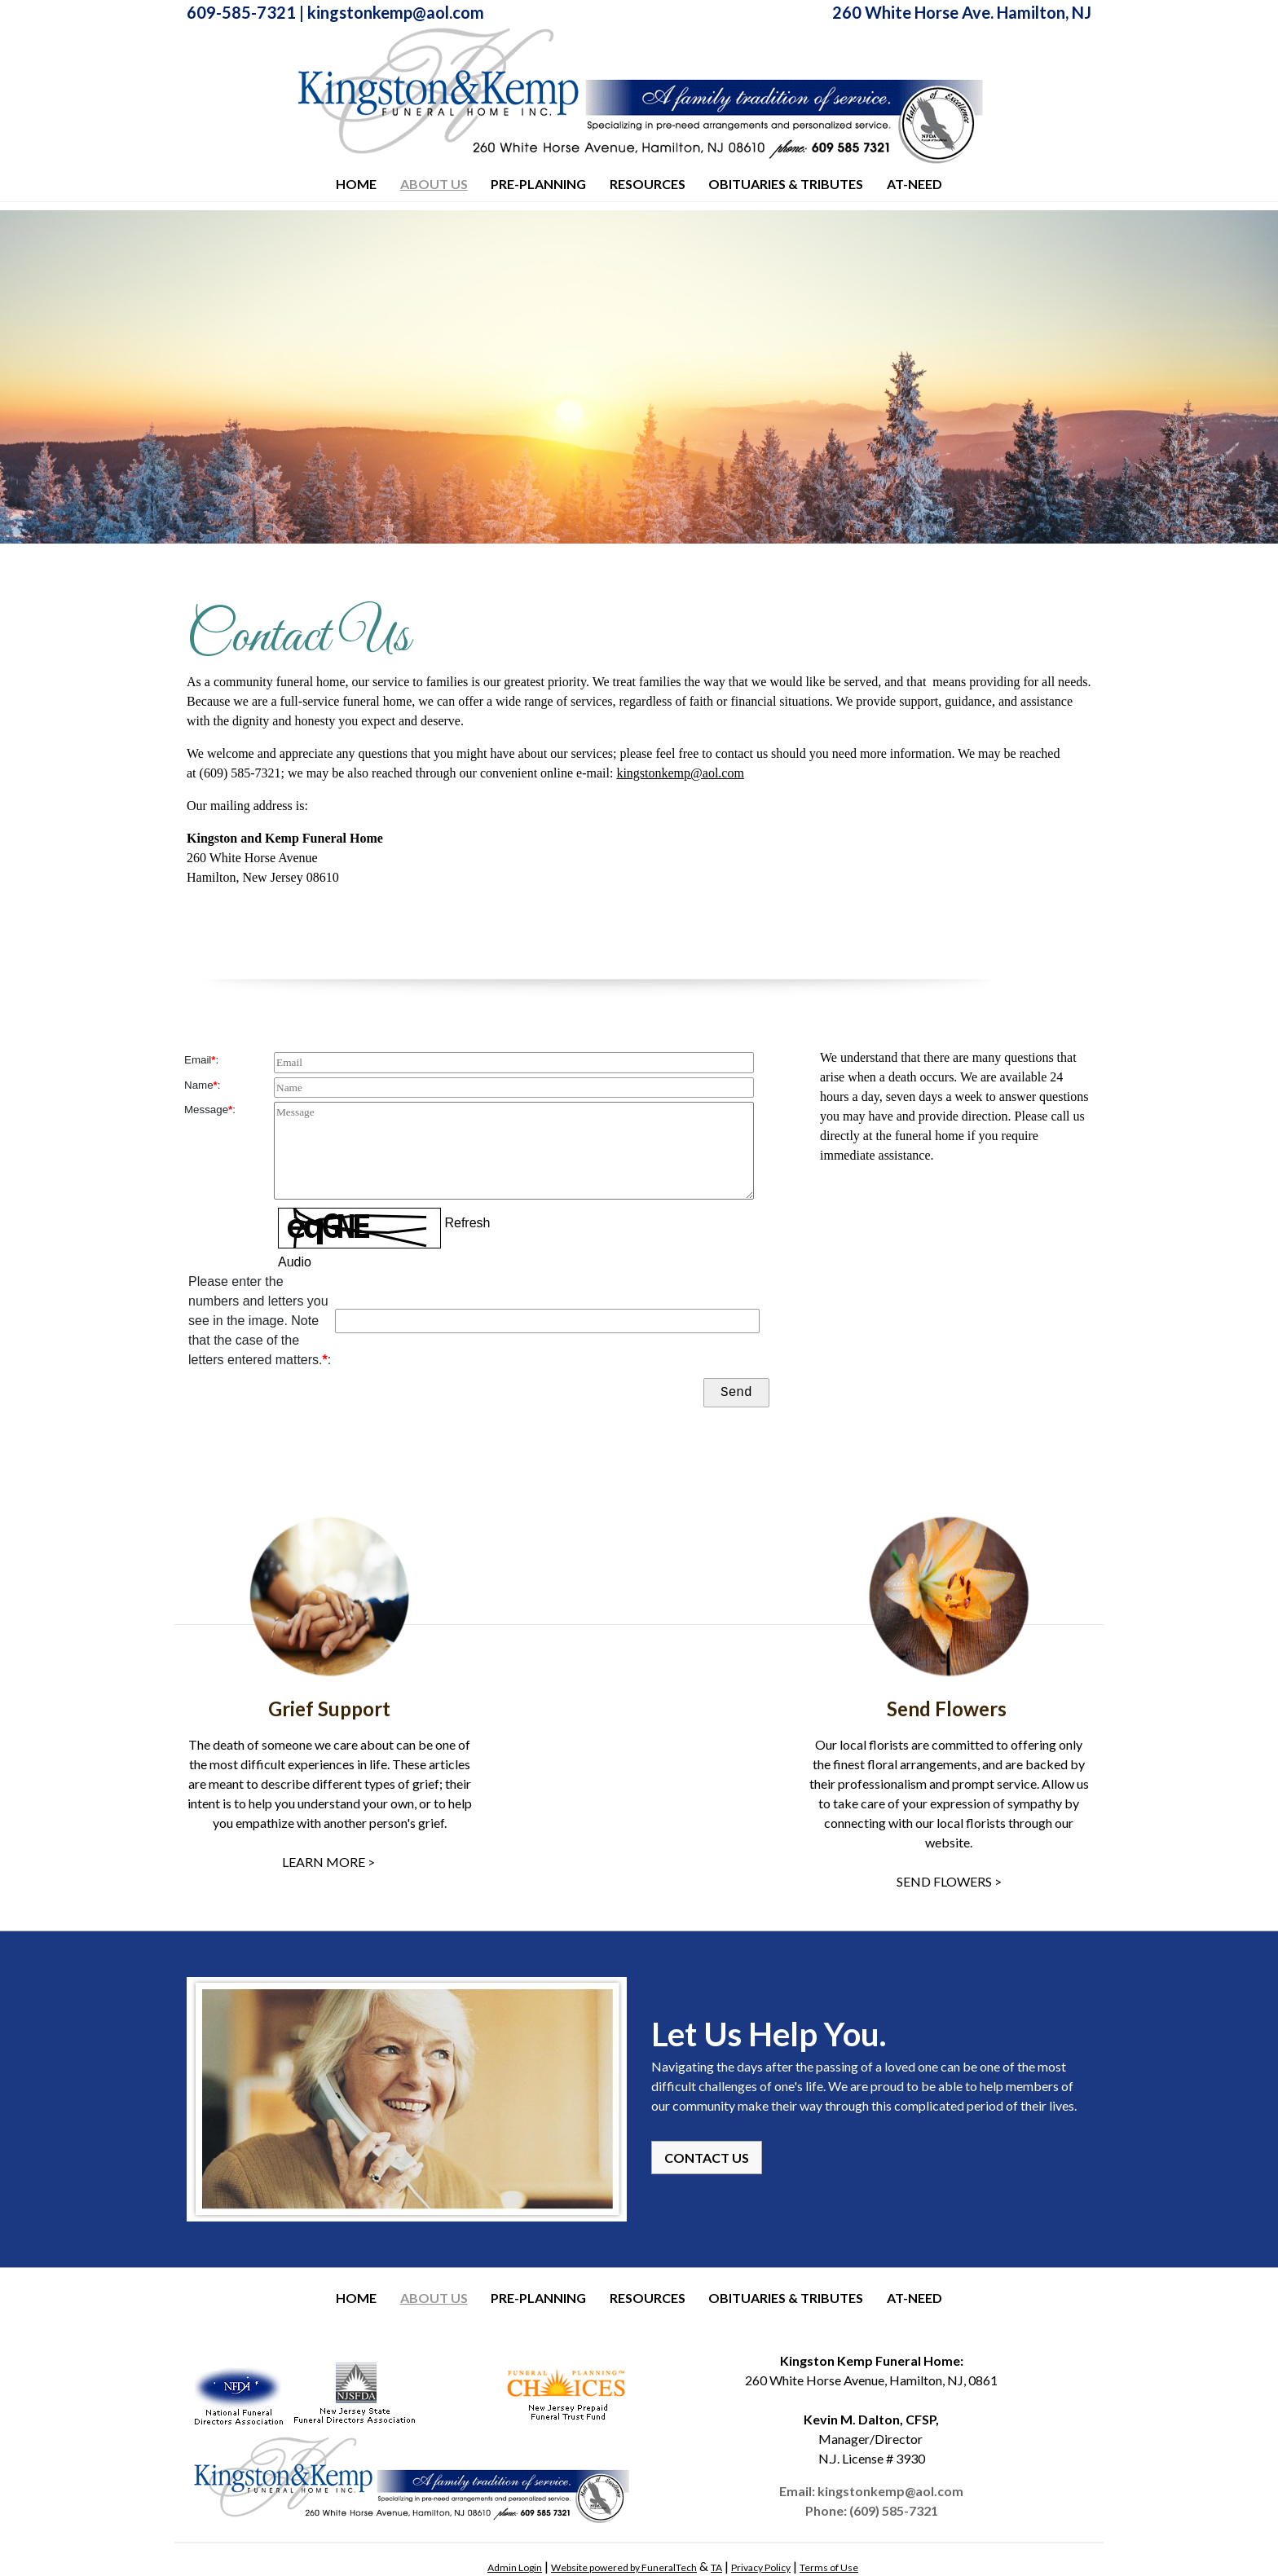 This screenshot has width=1278, height=2576. Describe the element at coordinates (706, 2157) in the screenshot. I see `CONTACT US` at that location.